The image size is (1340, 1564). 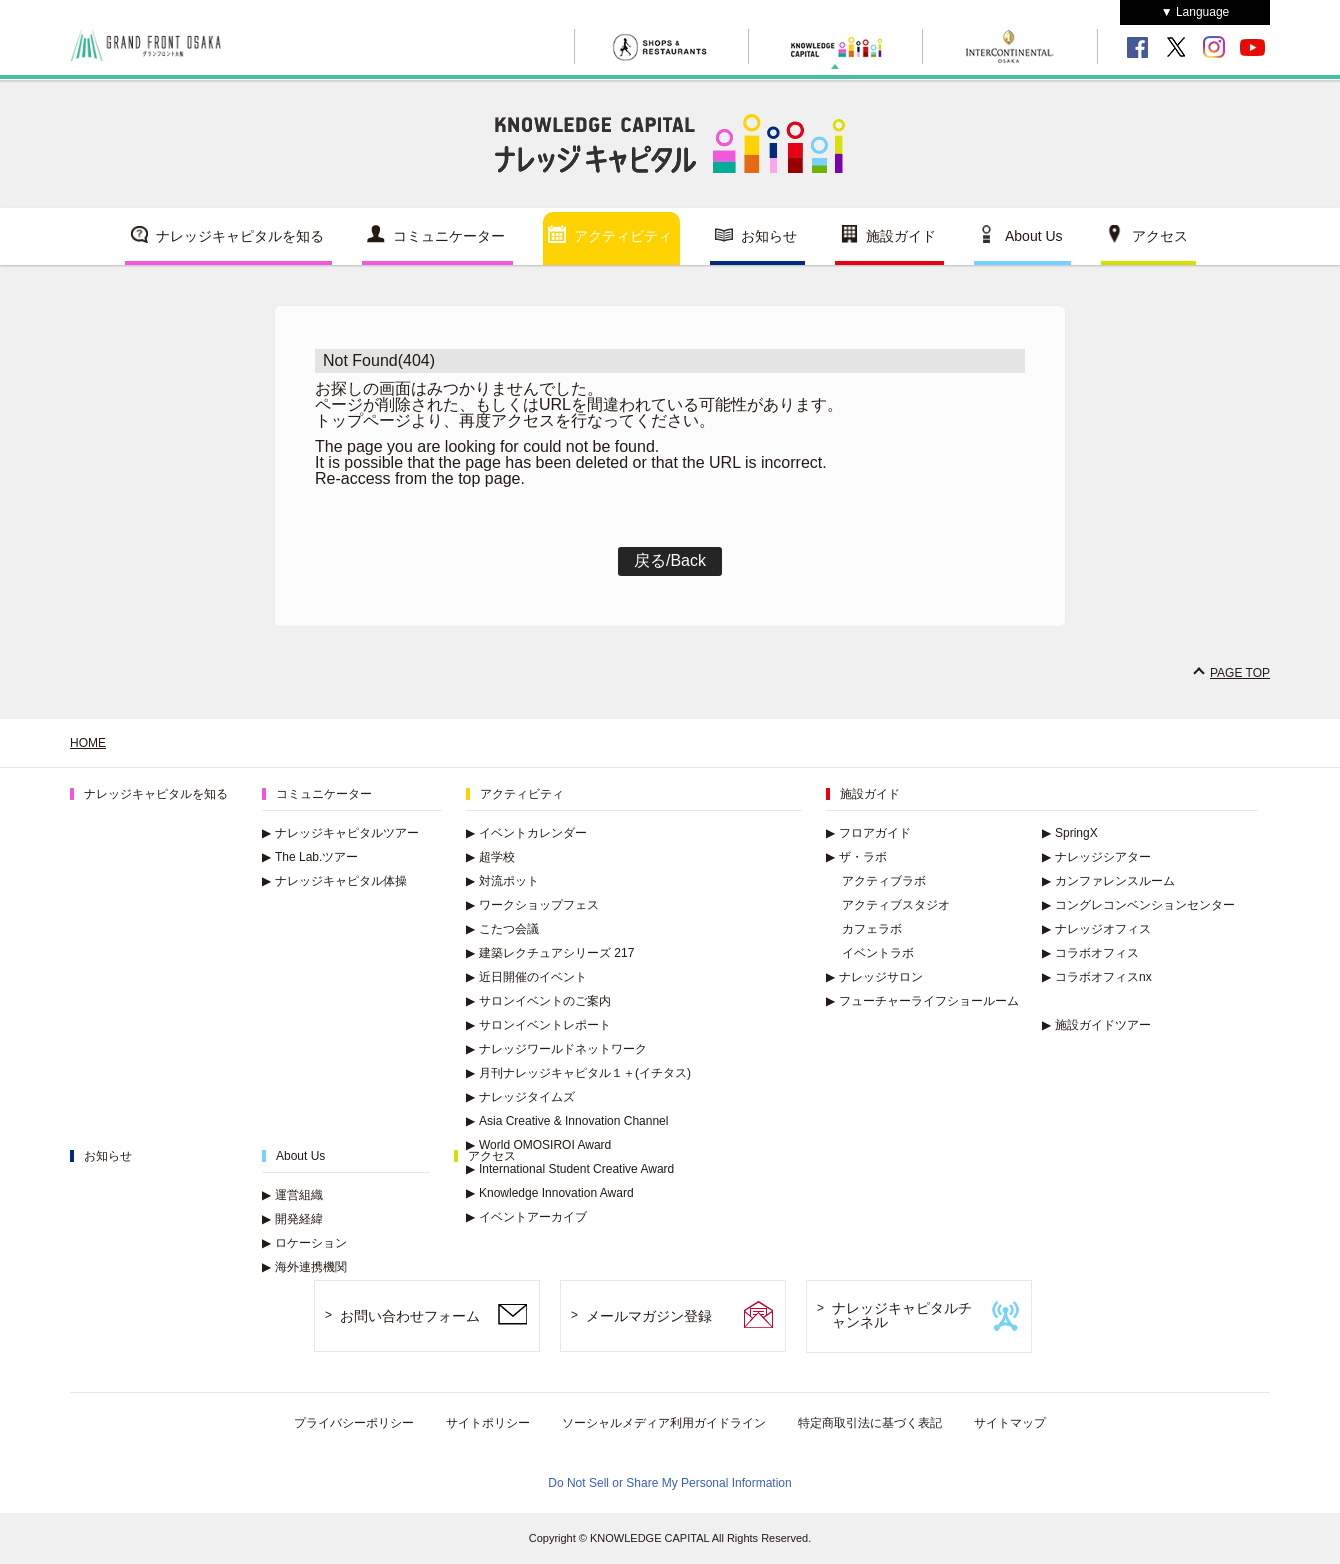 I want to click on 近日開催のイベント, so click(x=526, y=977).